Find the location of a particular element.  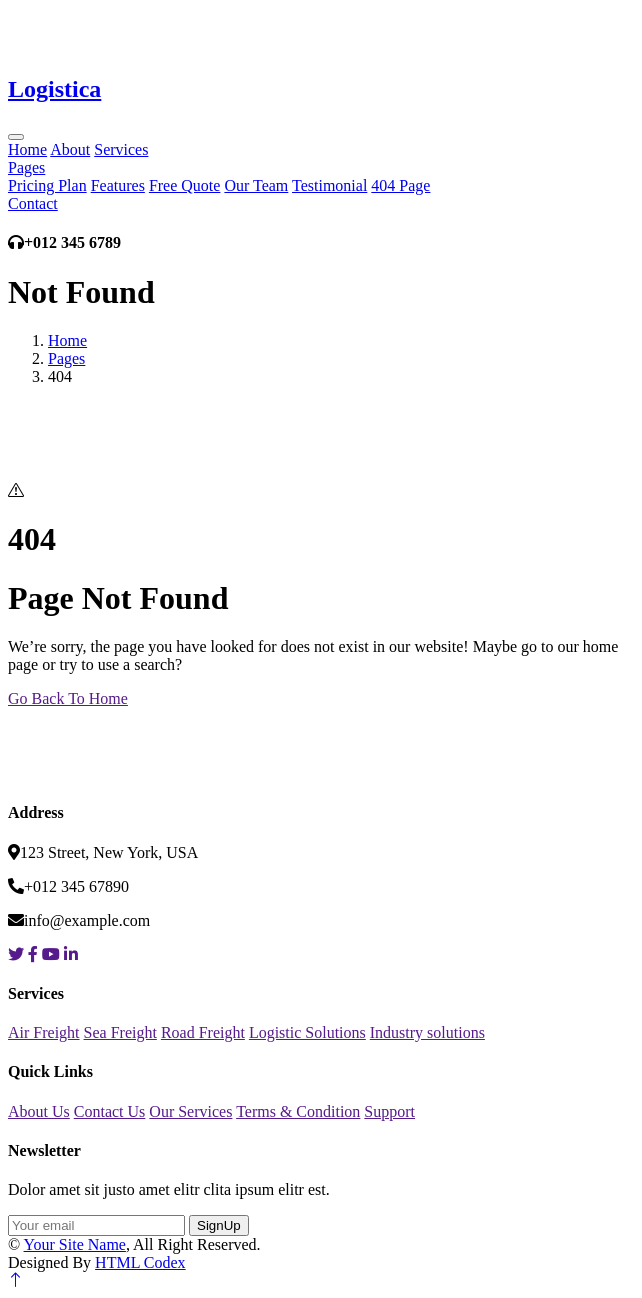

Testimonial is located at coordinates (329, 185).